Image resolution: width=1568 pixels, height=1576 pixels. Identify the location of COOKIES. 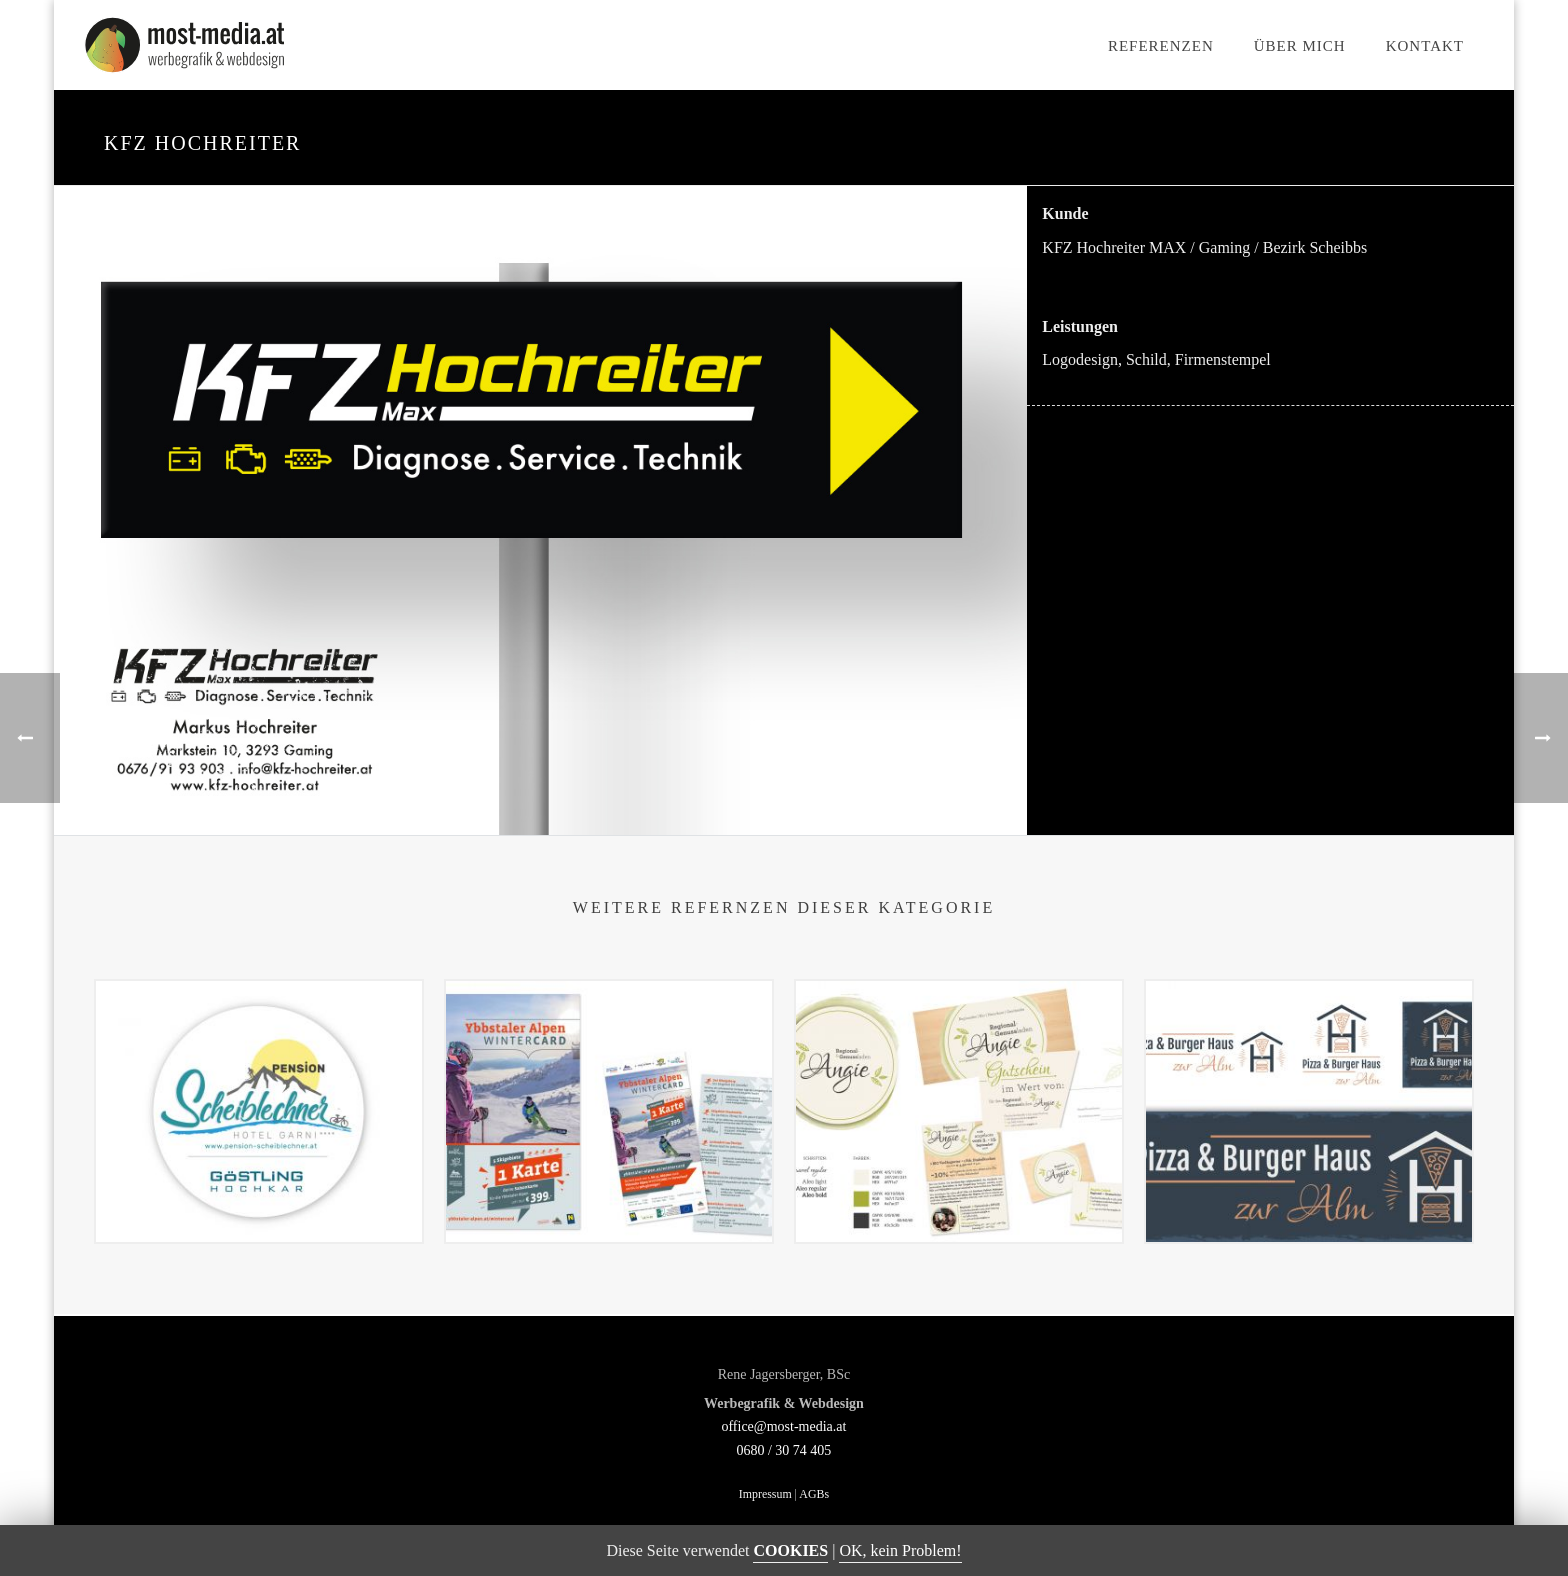
(790, 1550).